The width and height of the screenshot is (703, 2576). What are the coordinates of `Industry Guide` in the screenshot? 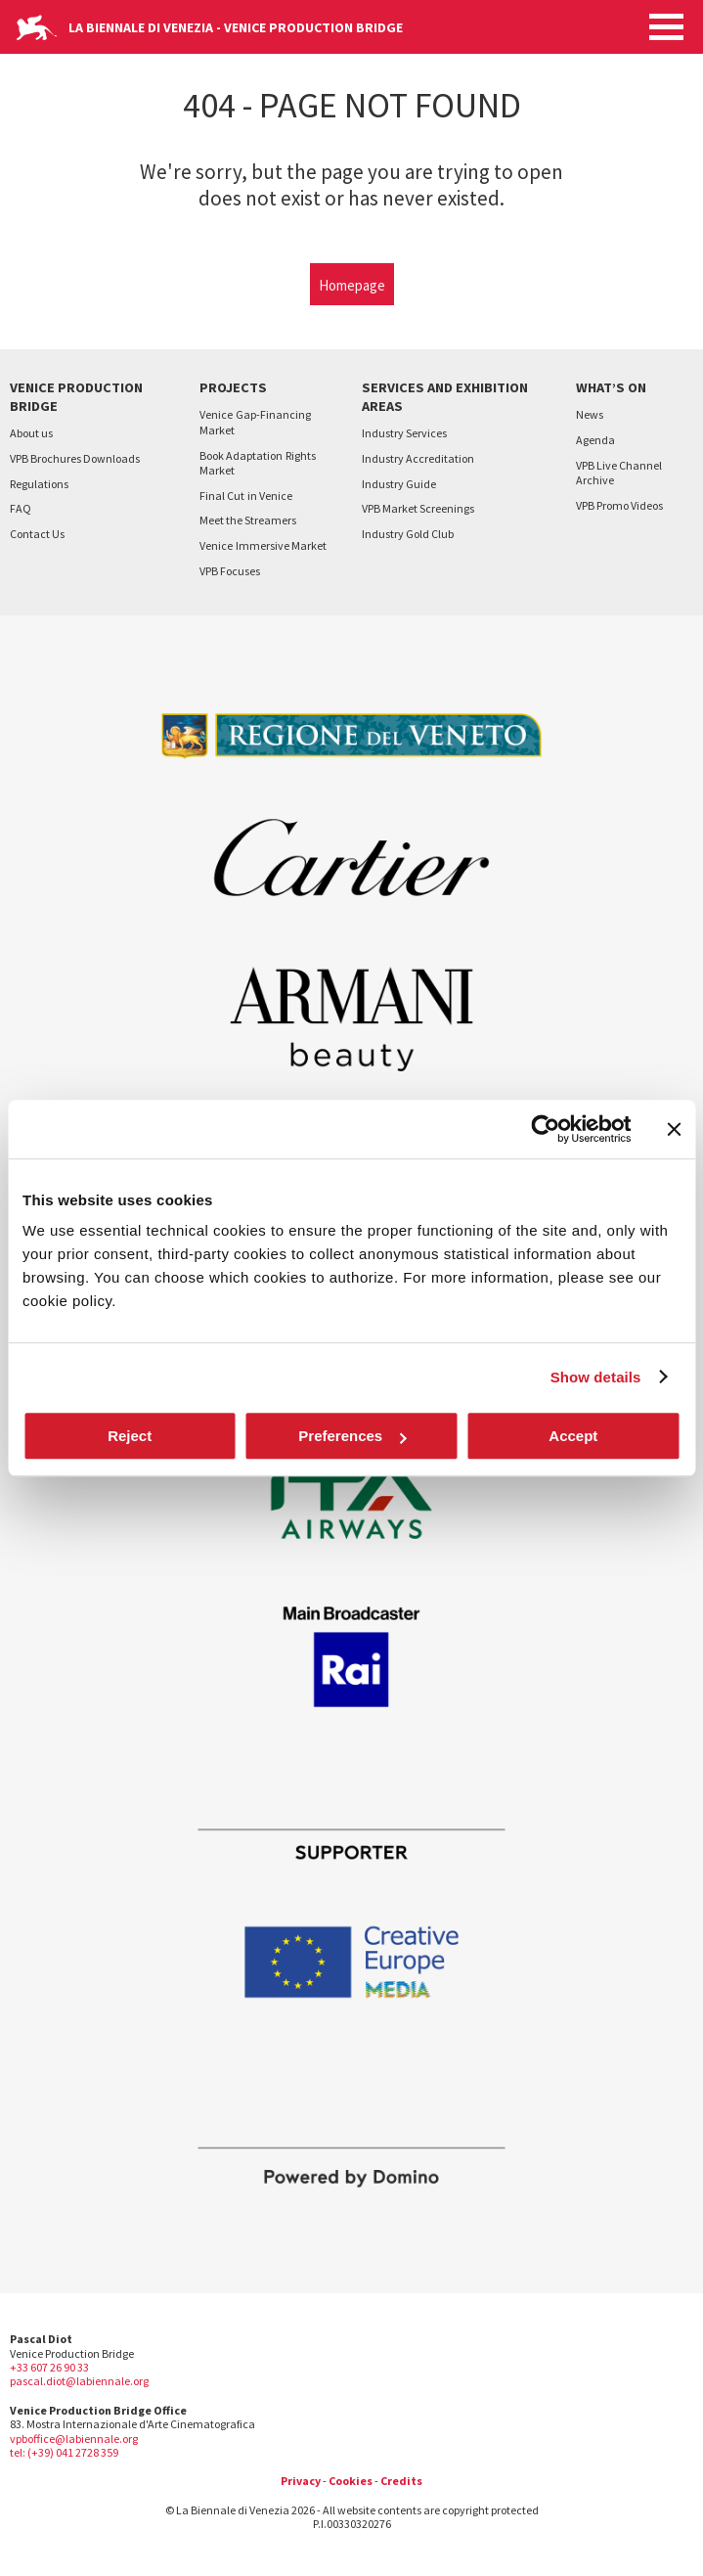 It's located at (399, 483).